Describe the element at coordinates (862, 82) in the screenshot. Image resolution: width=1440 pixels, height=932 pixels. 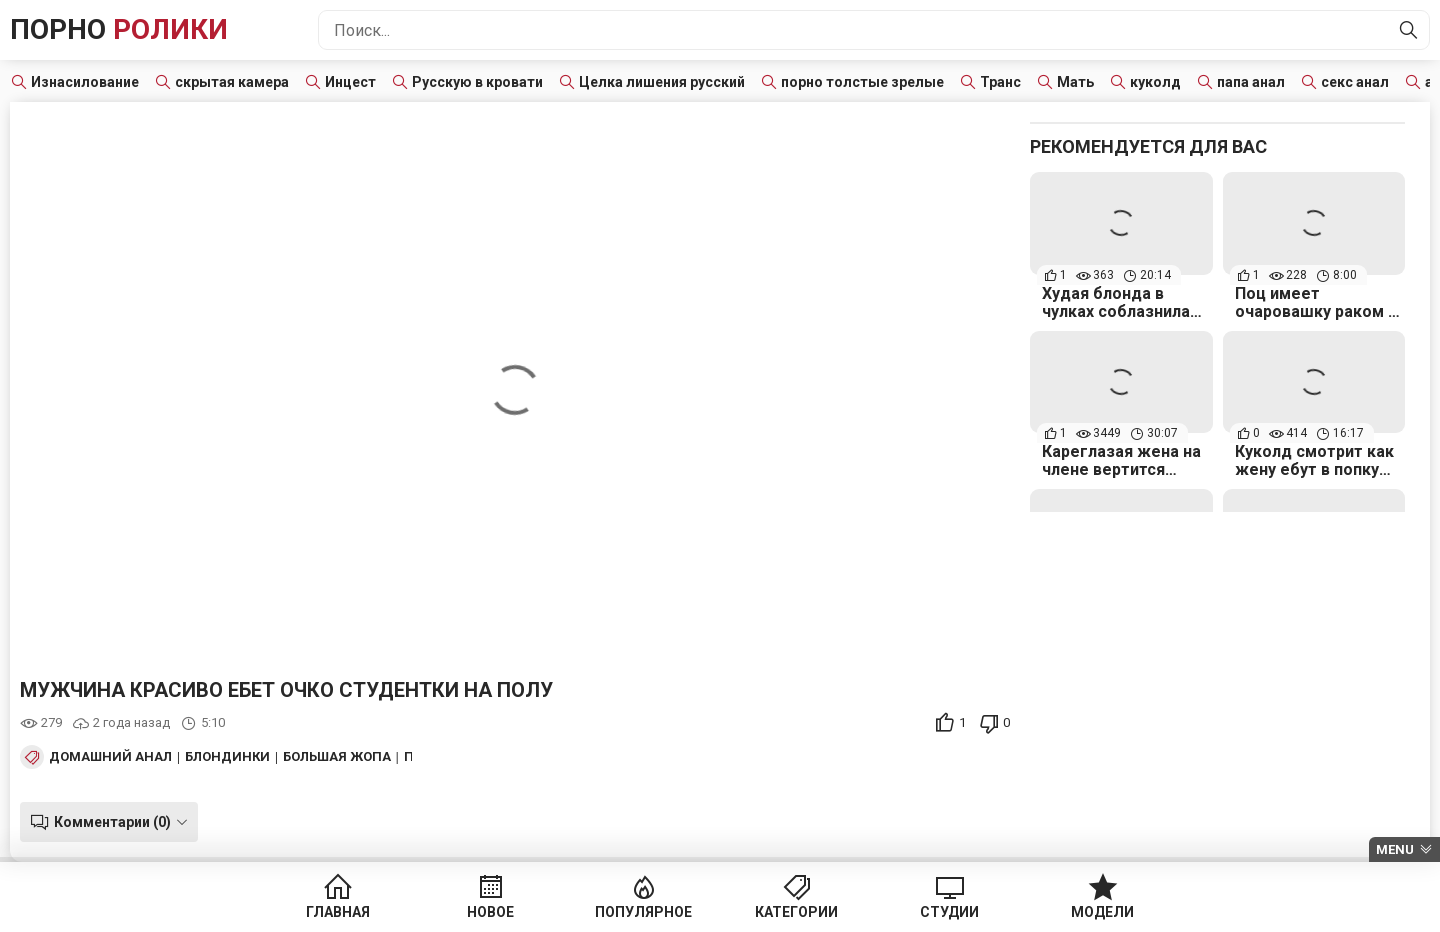
I see `порно толстые зрелые` at that location.